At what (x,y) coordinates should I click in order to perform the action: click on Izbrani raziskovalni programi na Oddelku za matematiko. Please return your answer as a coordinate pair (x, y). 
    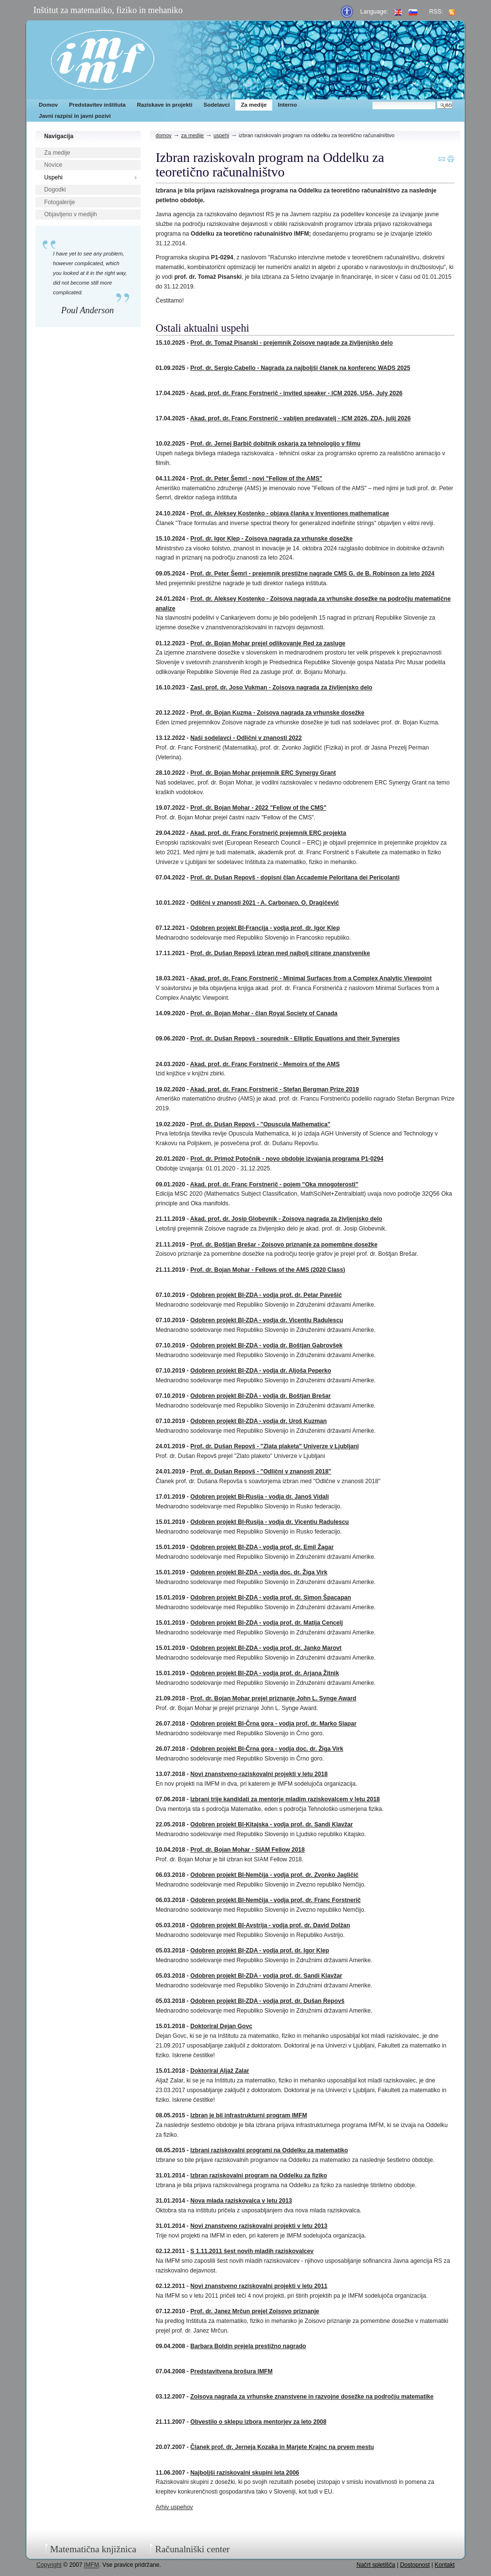
    Looking at the image, I should click on (269, 2150).